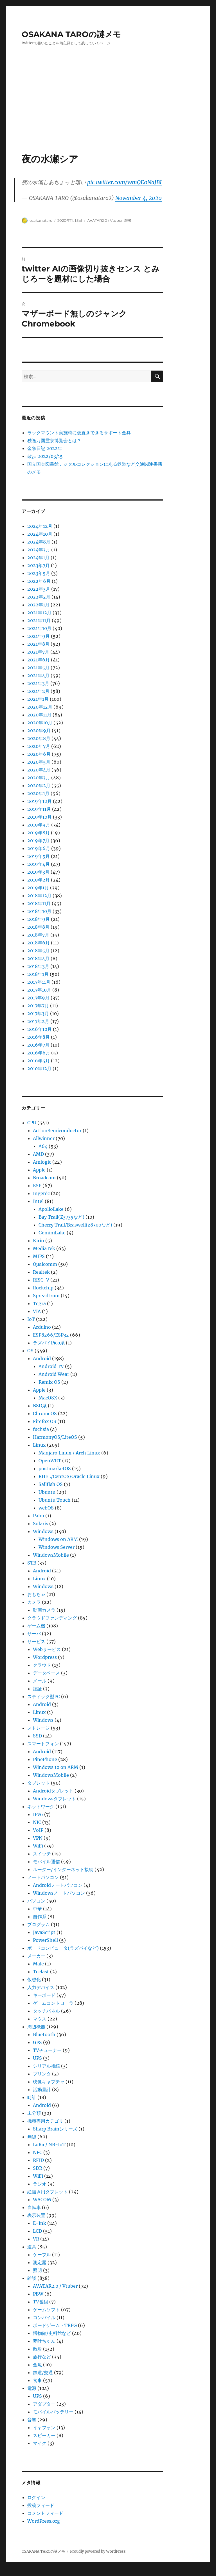  What do you see at coordinates (36, 2026) in the screenshot?
I see `周辺機器` at bounding box center [36, 2026].